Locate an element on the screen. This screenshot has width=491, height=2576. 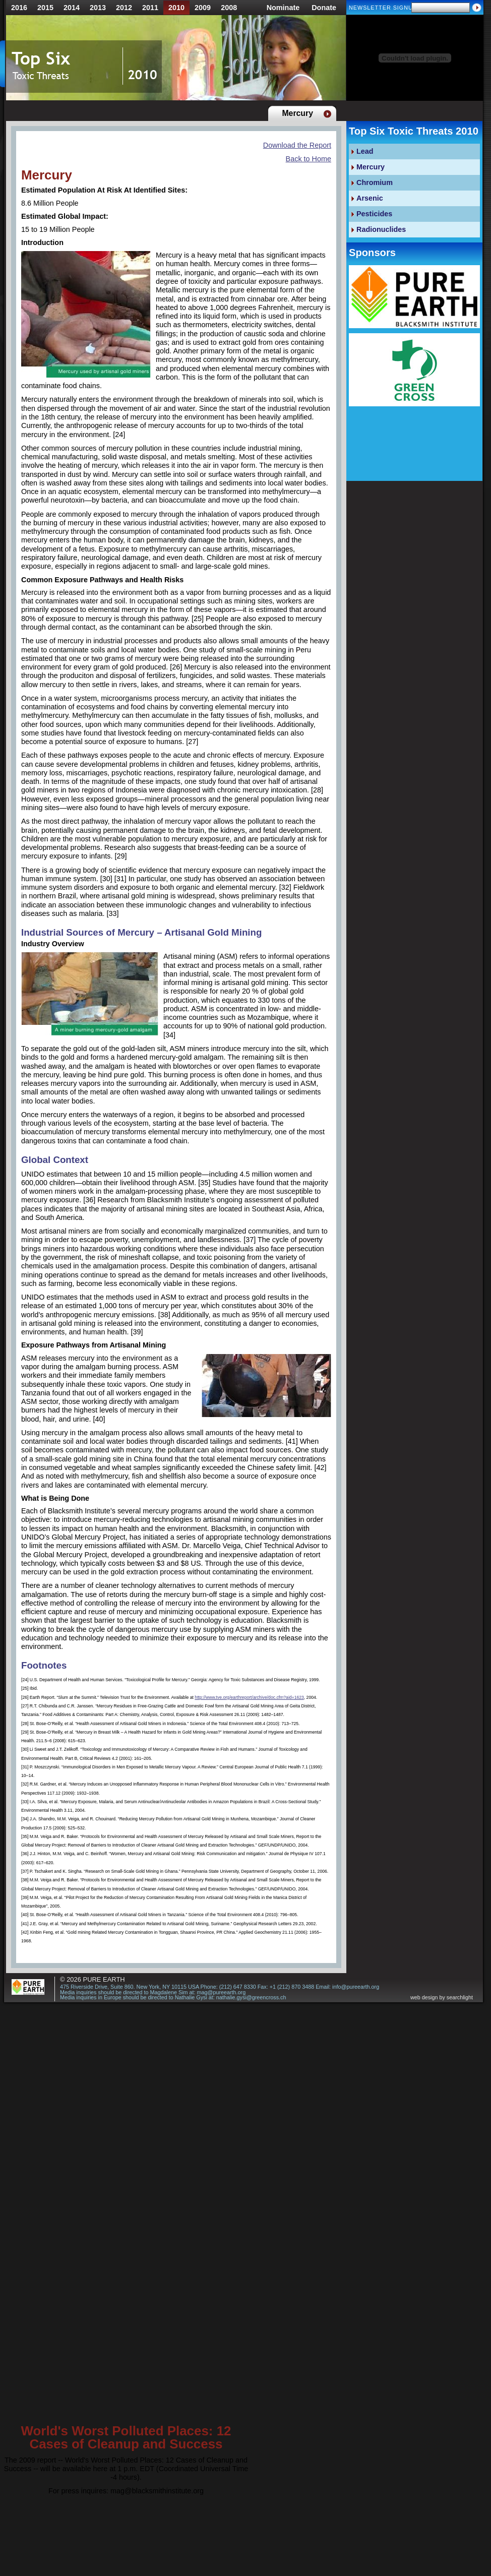
2015 is located at coordinates (45, 8).